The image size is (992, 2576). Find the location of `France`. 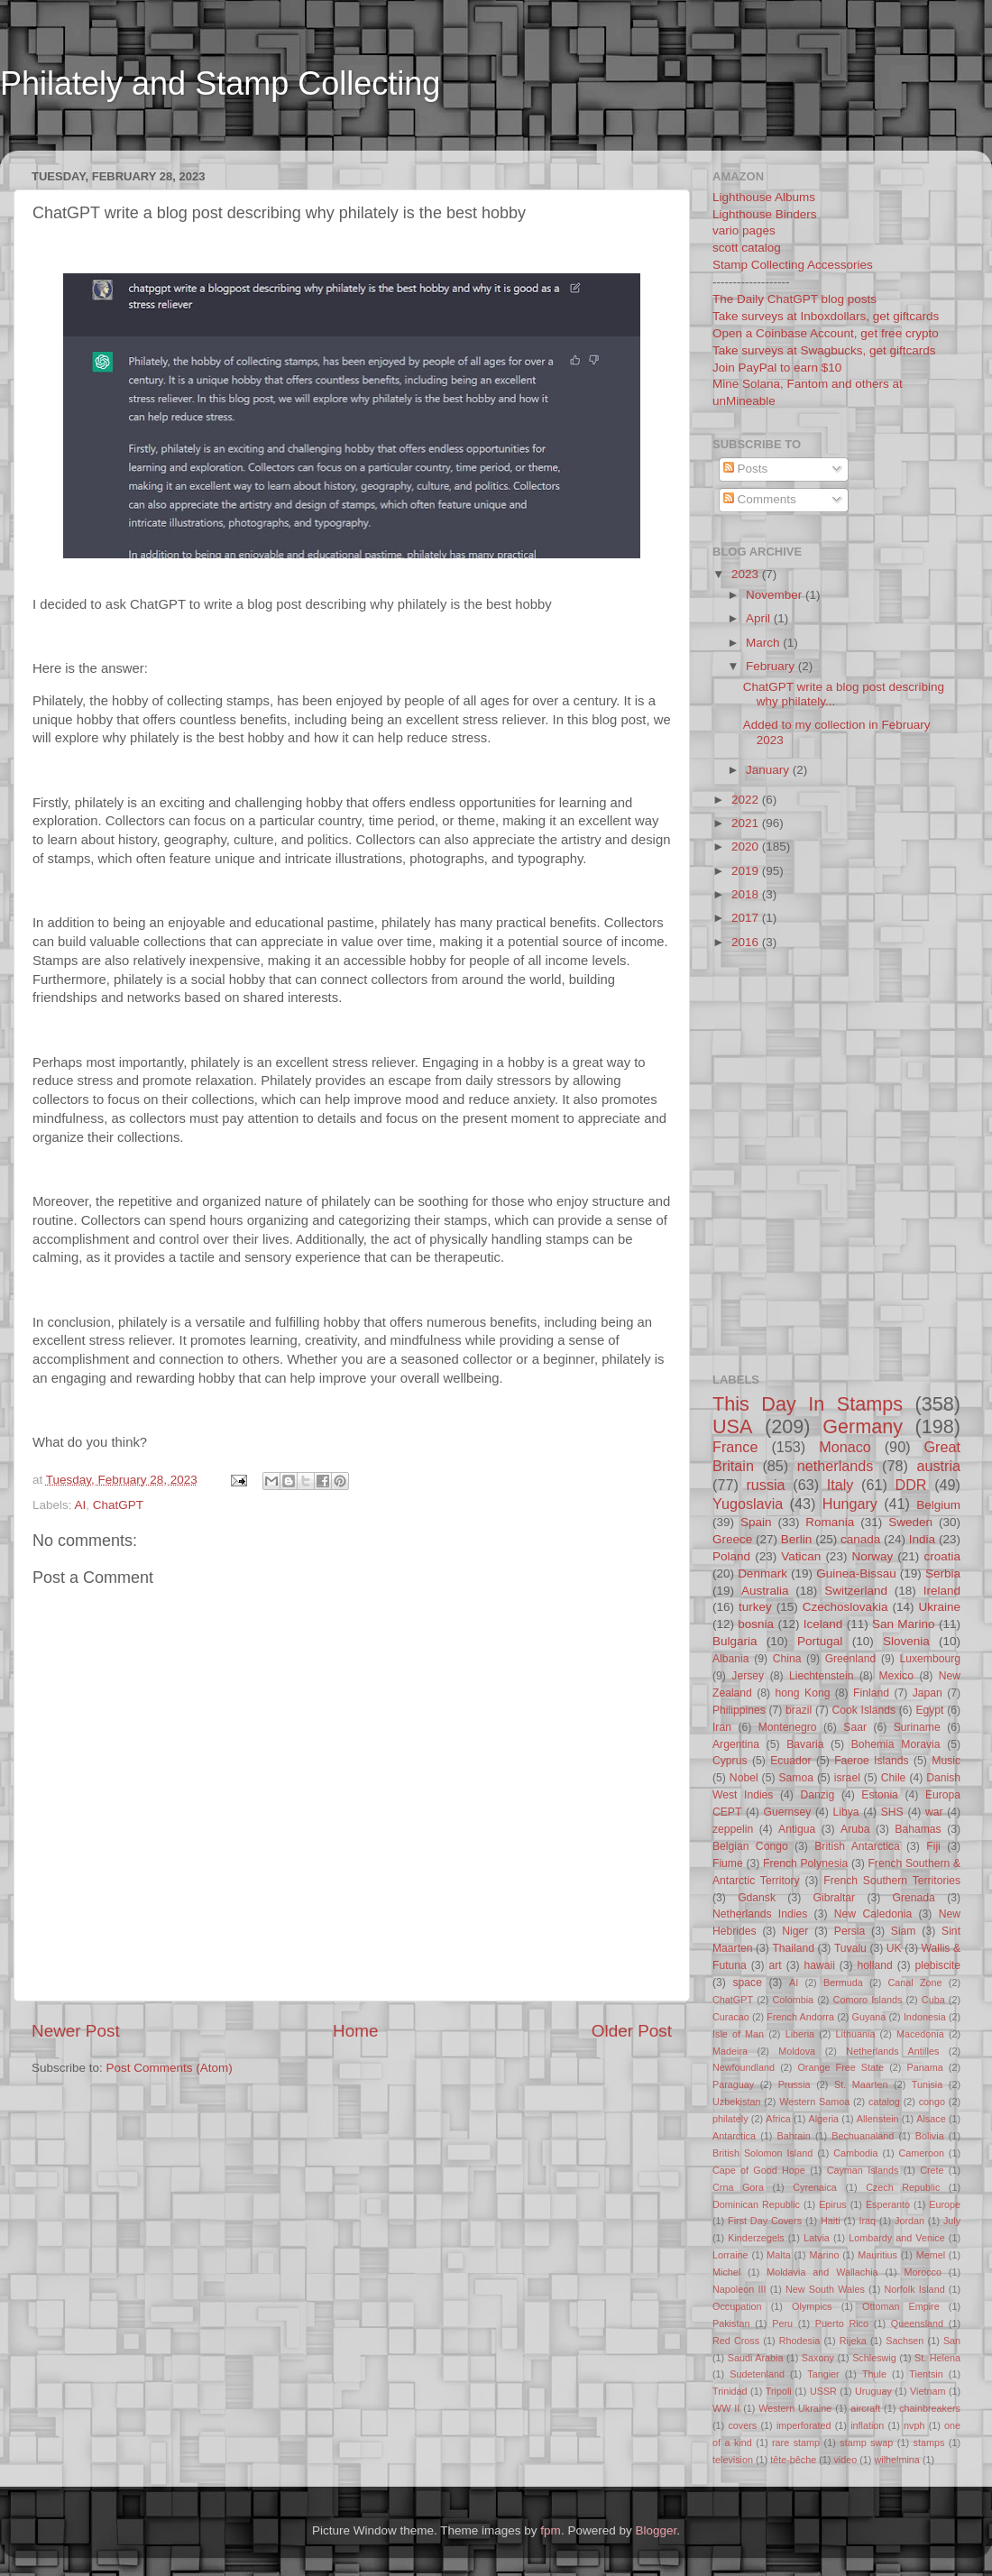

France is located at coordinates (735, 1447).